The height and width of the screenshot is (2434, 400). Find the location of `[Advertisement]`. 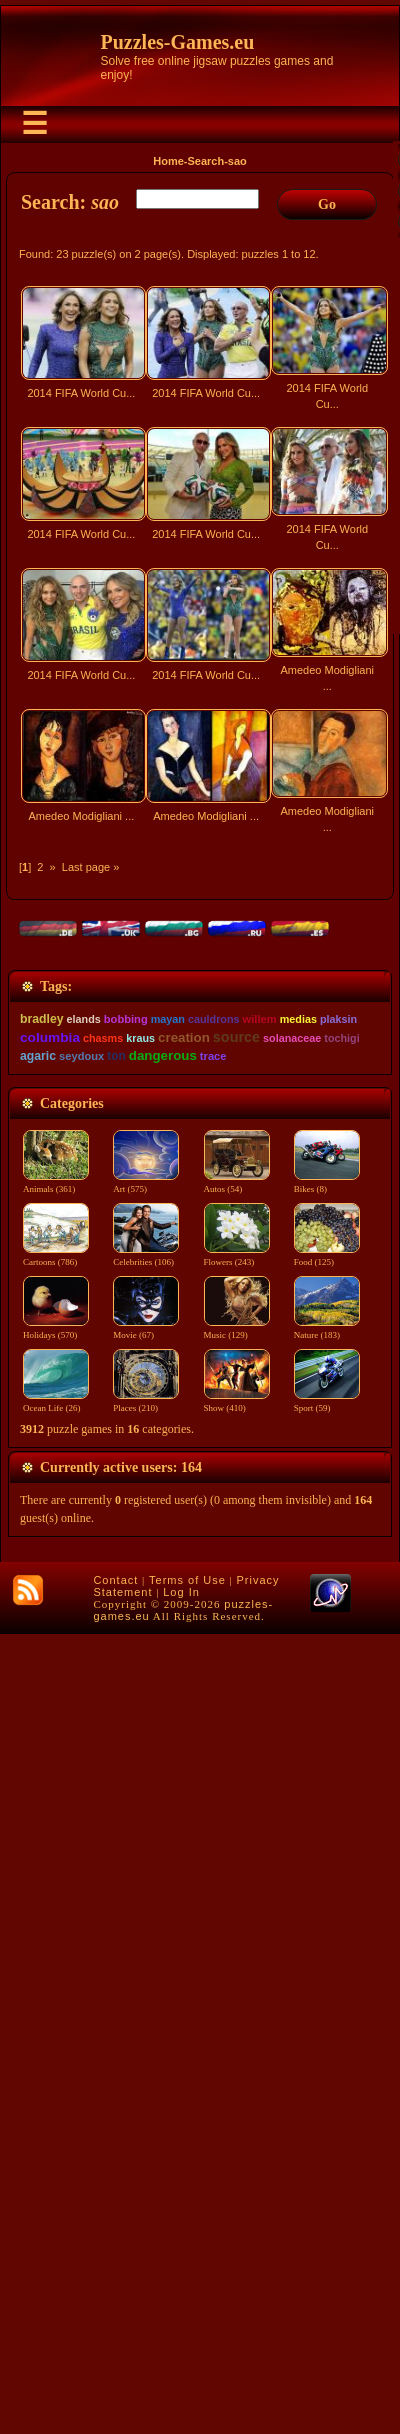

[Advertisement] is located at coordinates (200, 1076).